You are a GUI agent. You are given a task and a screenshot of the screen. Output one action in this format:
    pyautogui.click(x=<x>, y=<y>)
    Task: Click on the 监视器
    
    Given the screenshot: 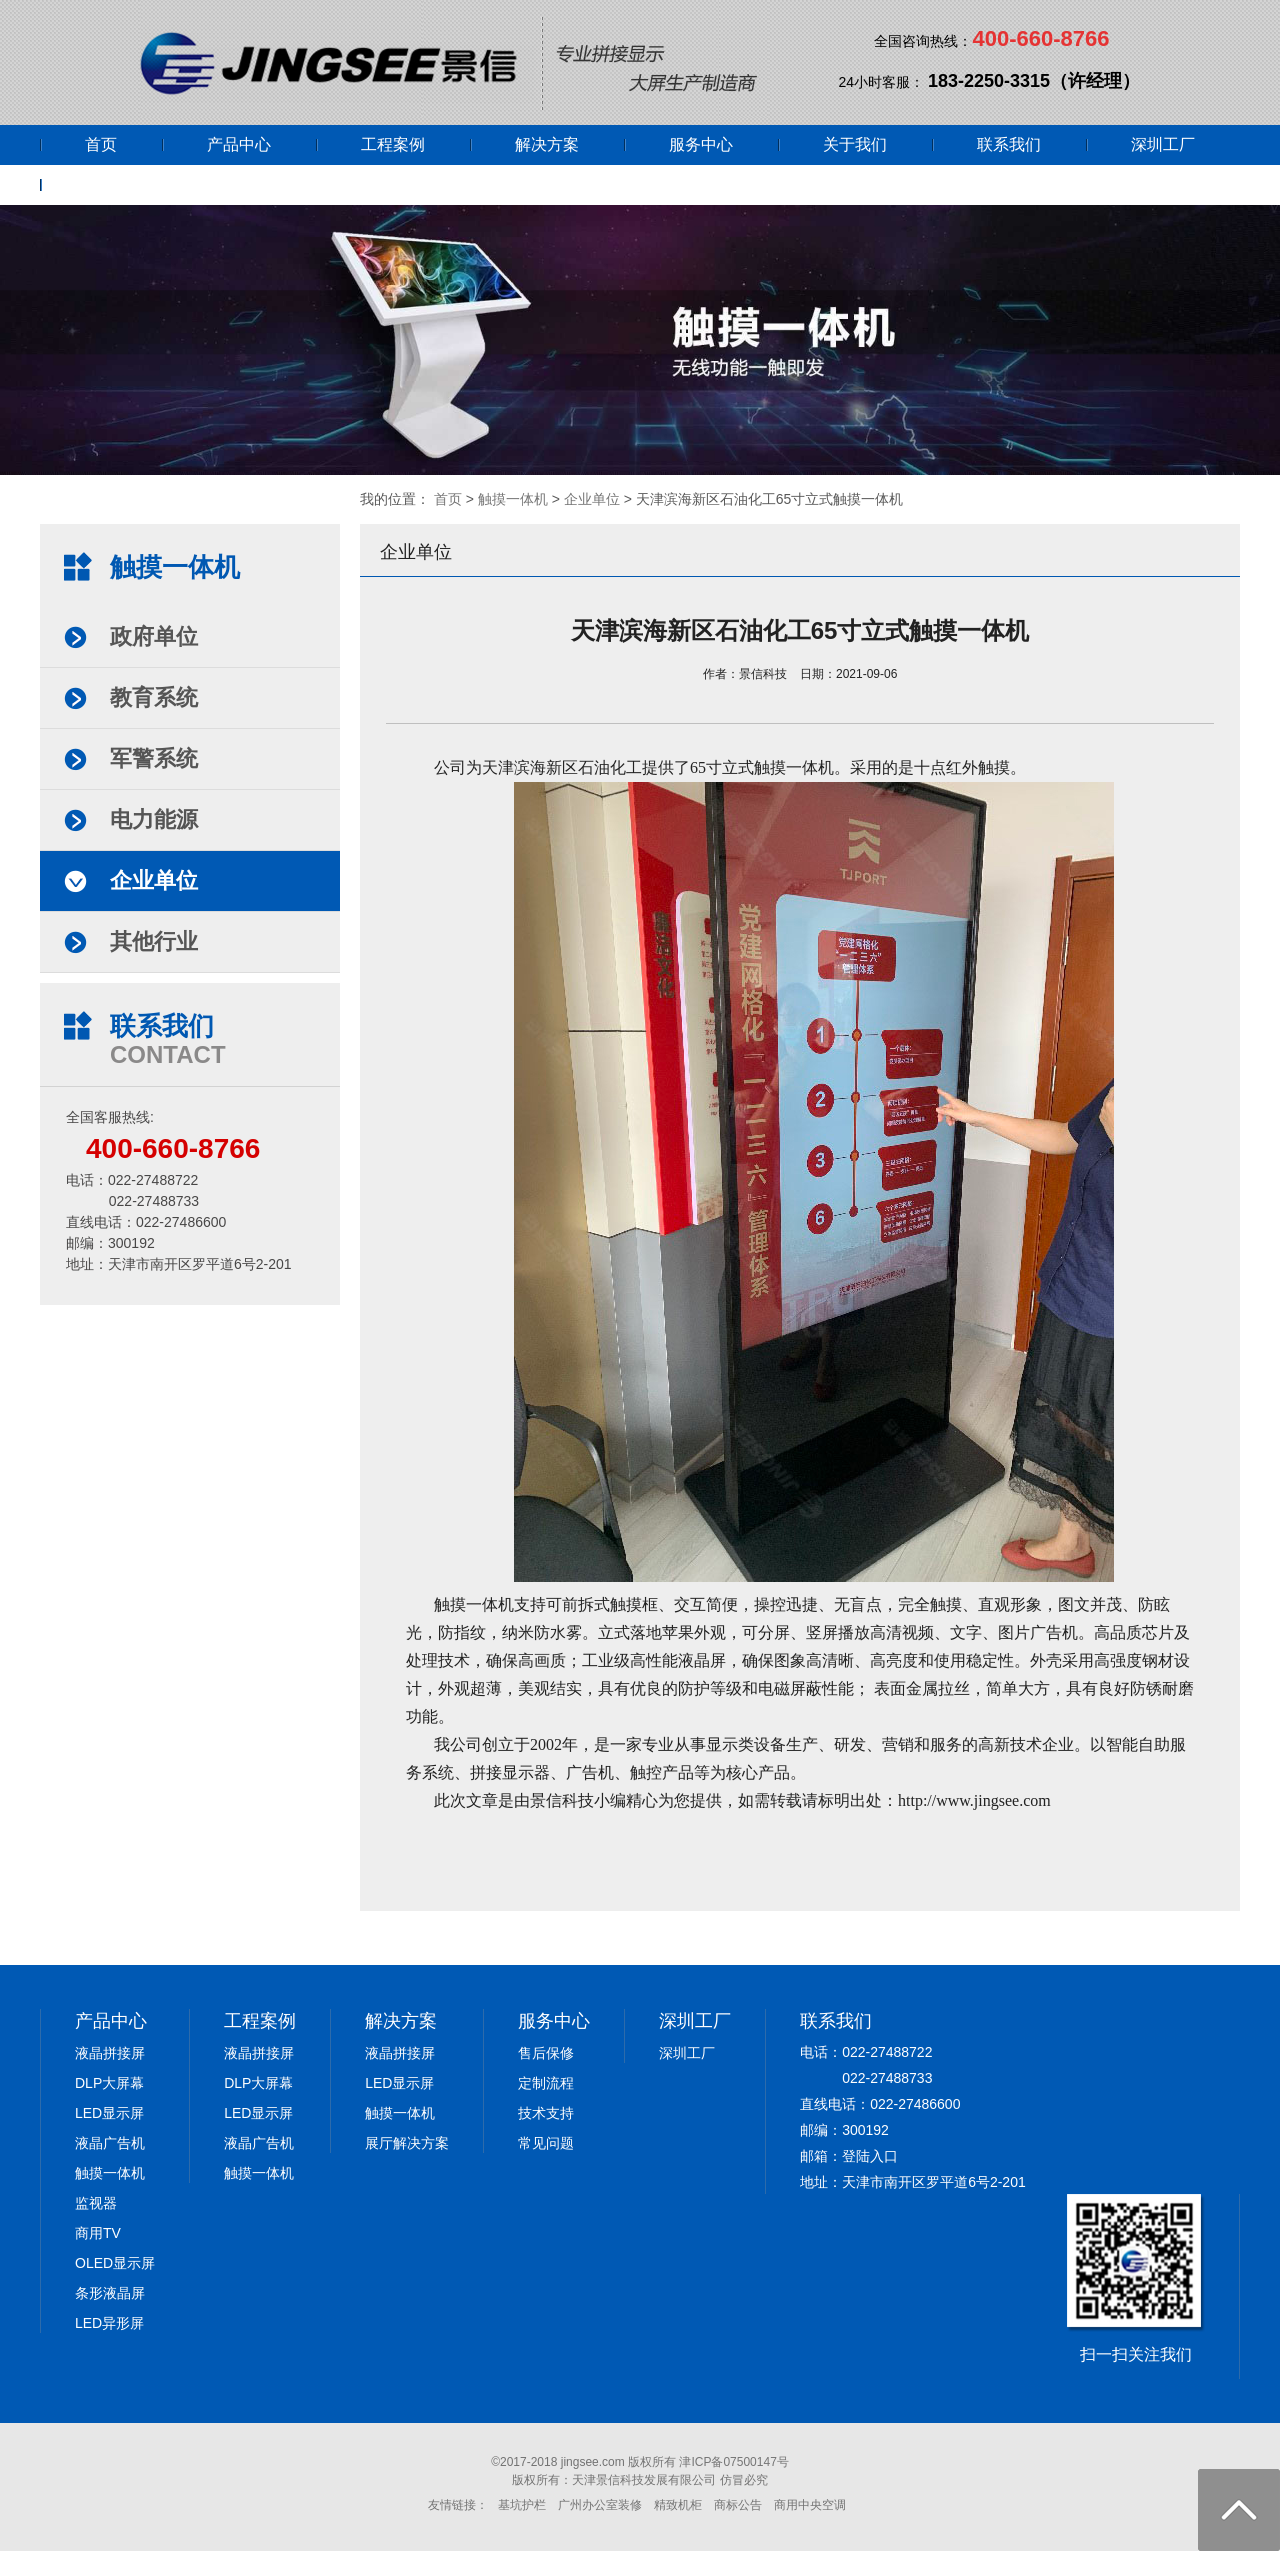 What is the action you would take?
    pyautogui.click(x=96, y=2203)
    